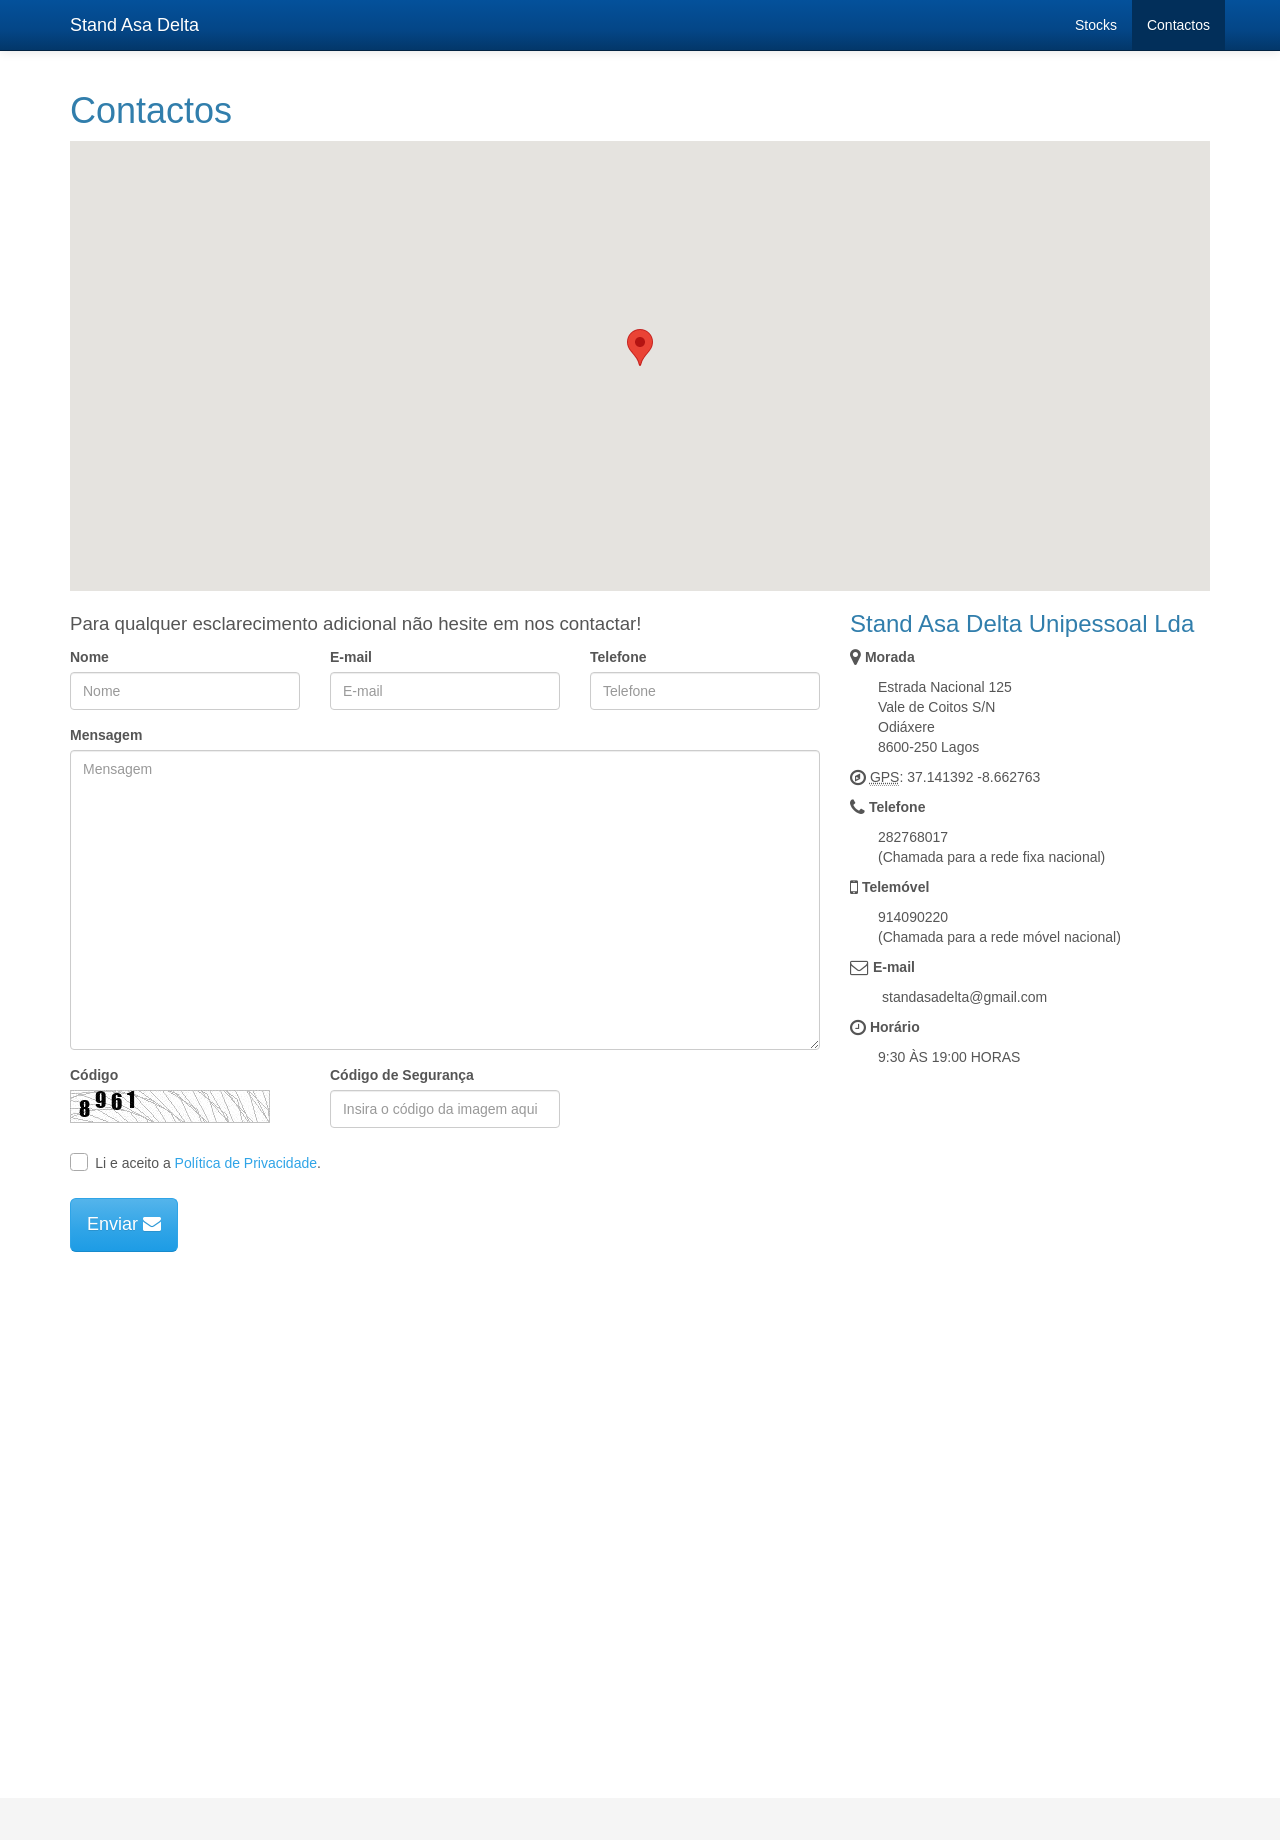 This screenshot has width=1280, height=1840. Describe the element at coordinates (89, 657) in the screenshot. I see `Nome` at that location.